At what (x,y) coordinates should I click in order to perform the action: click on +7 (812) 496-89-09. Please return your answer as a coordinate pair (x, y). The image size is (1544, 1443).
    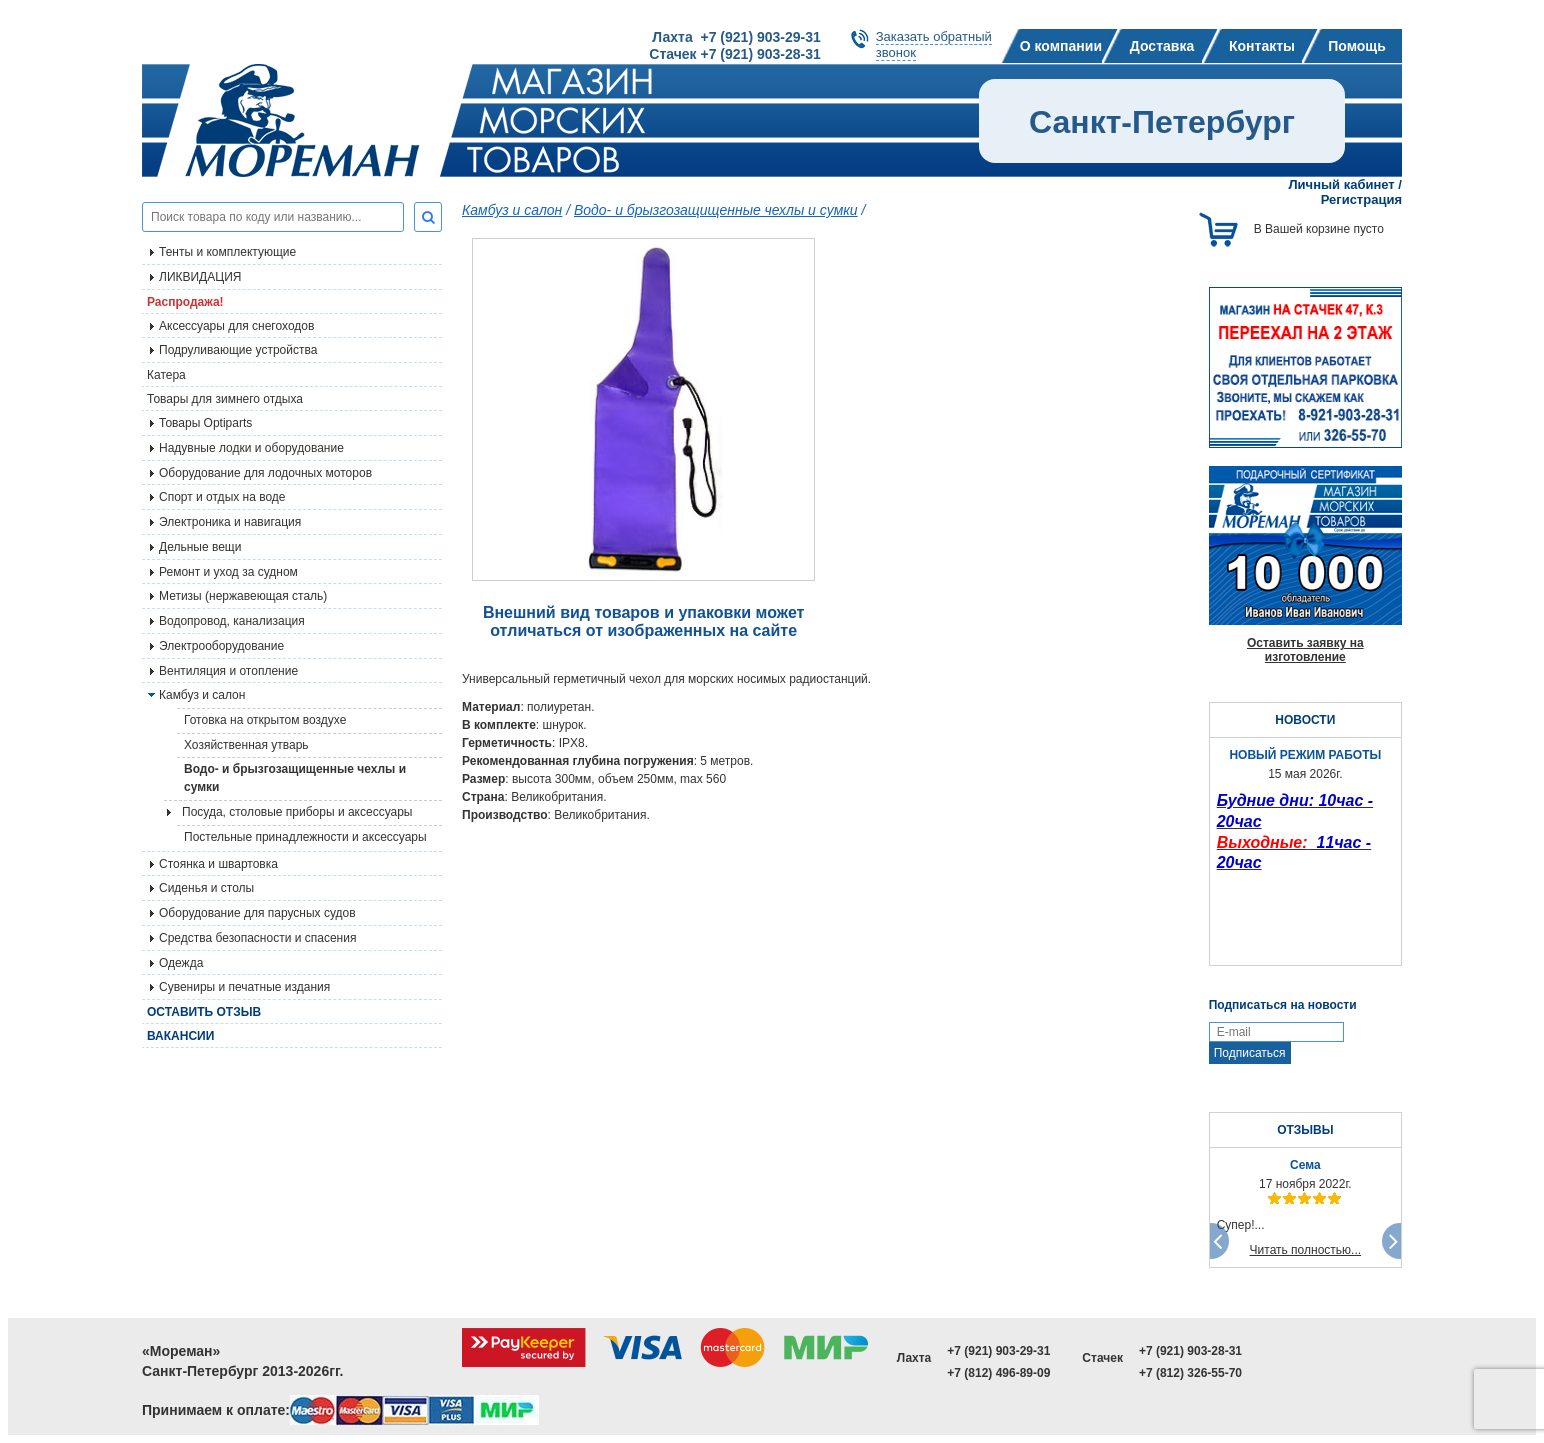
    Looking at the image, I should click on (998, 1373).